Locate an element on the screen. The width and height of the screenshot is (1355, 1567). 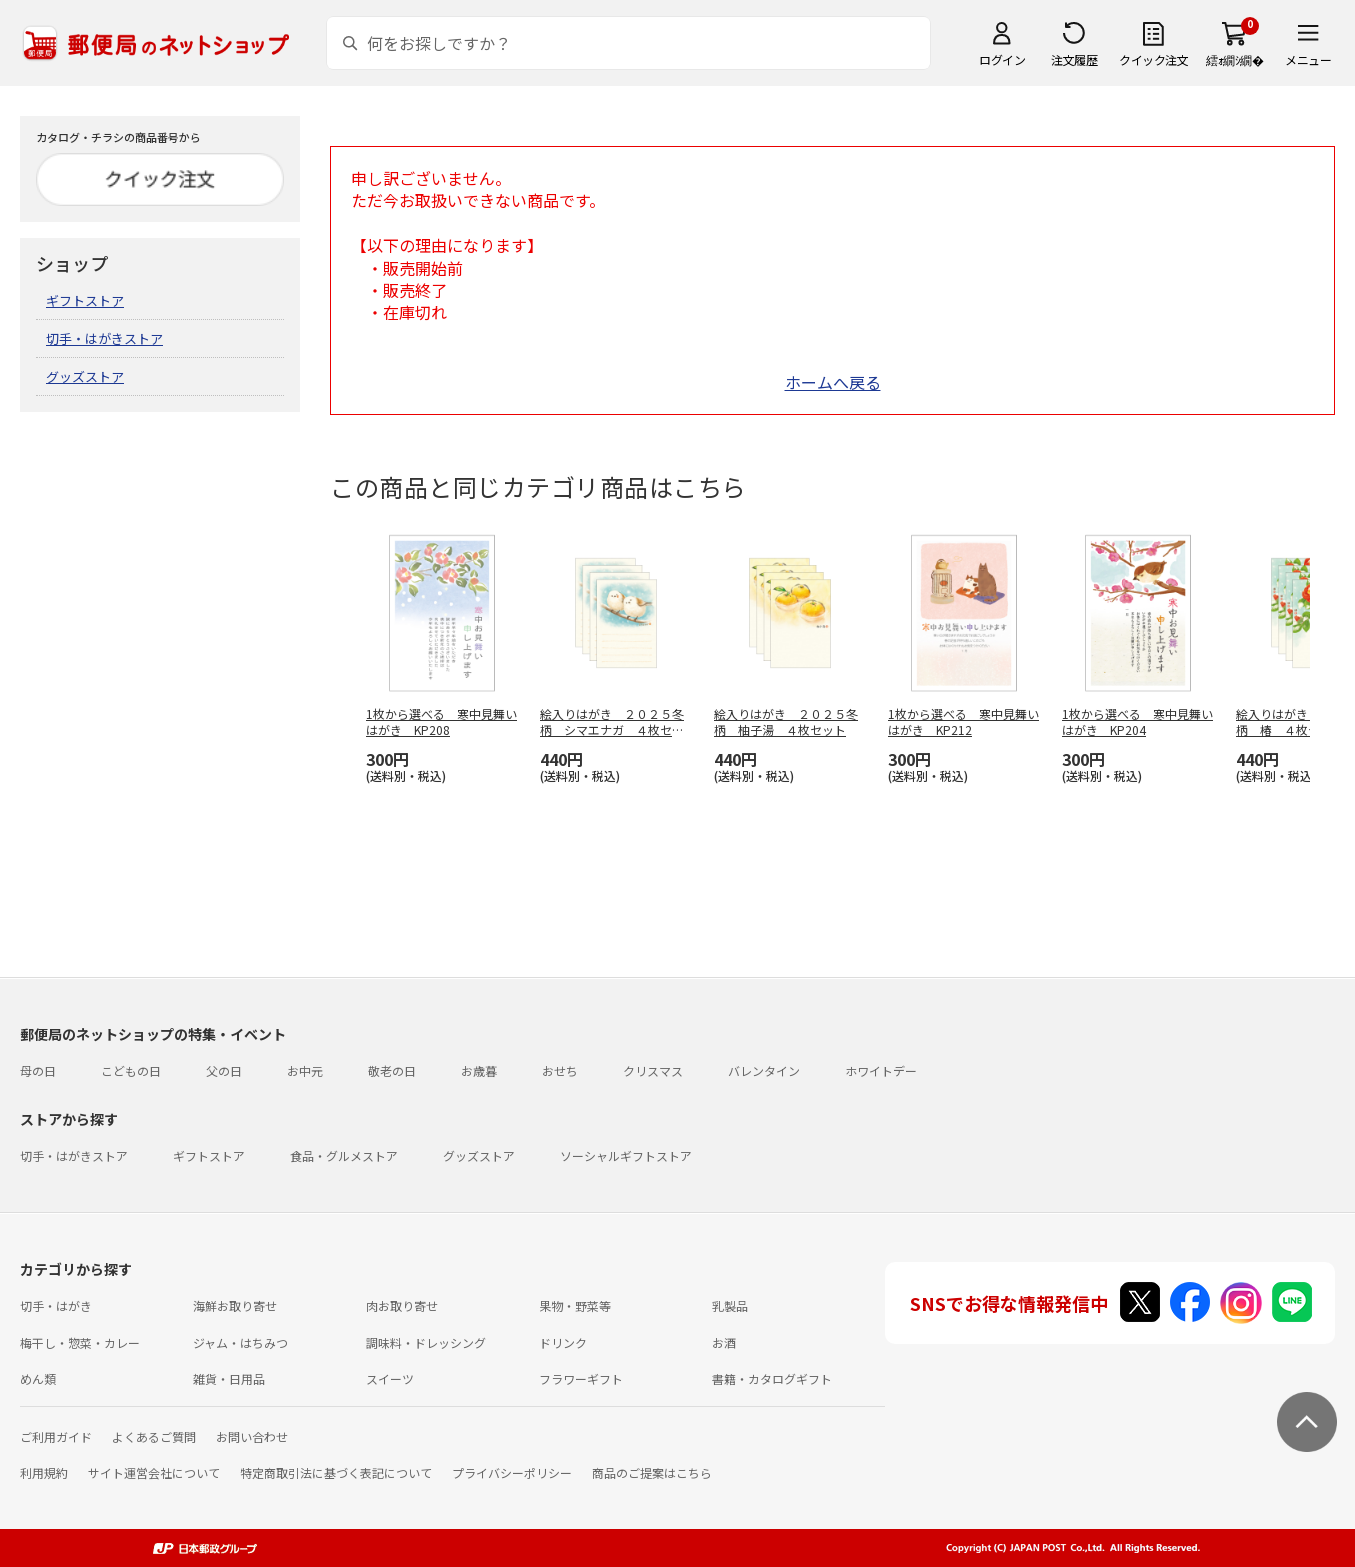
ジャム・はちみつ is located at coordinates (240, 1342).